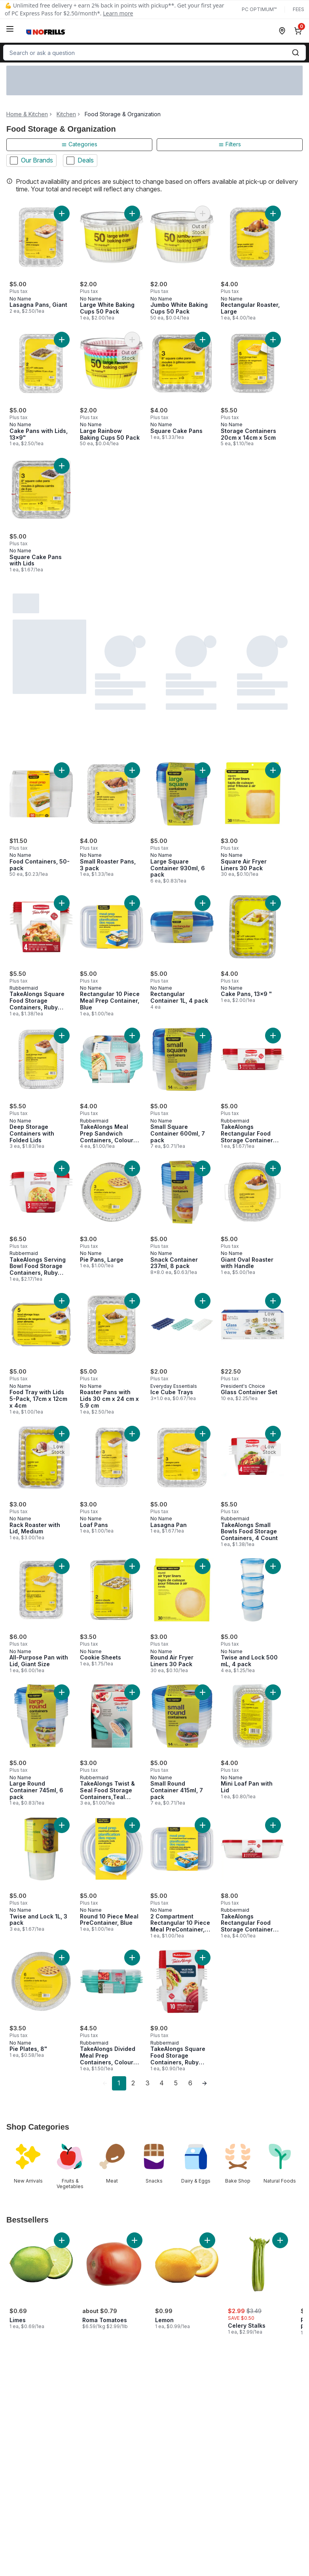 This screenshot has height=2576, width=309. Describe the element at coordinates (66, 114) in the screenshot. I see `Kitchen` at that location.